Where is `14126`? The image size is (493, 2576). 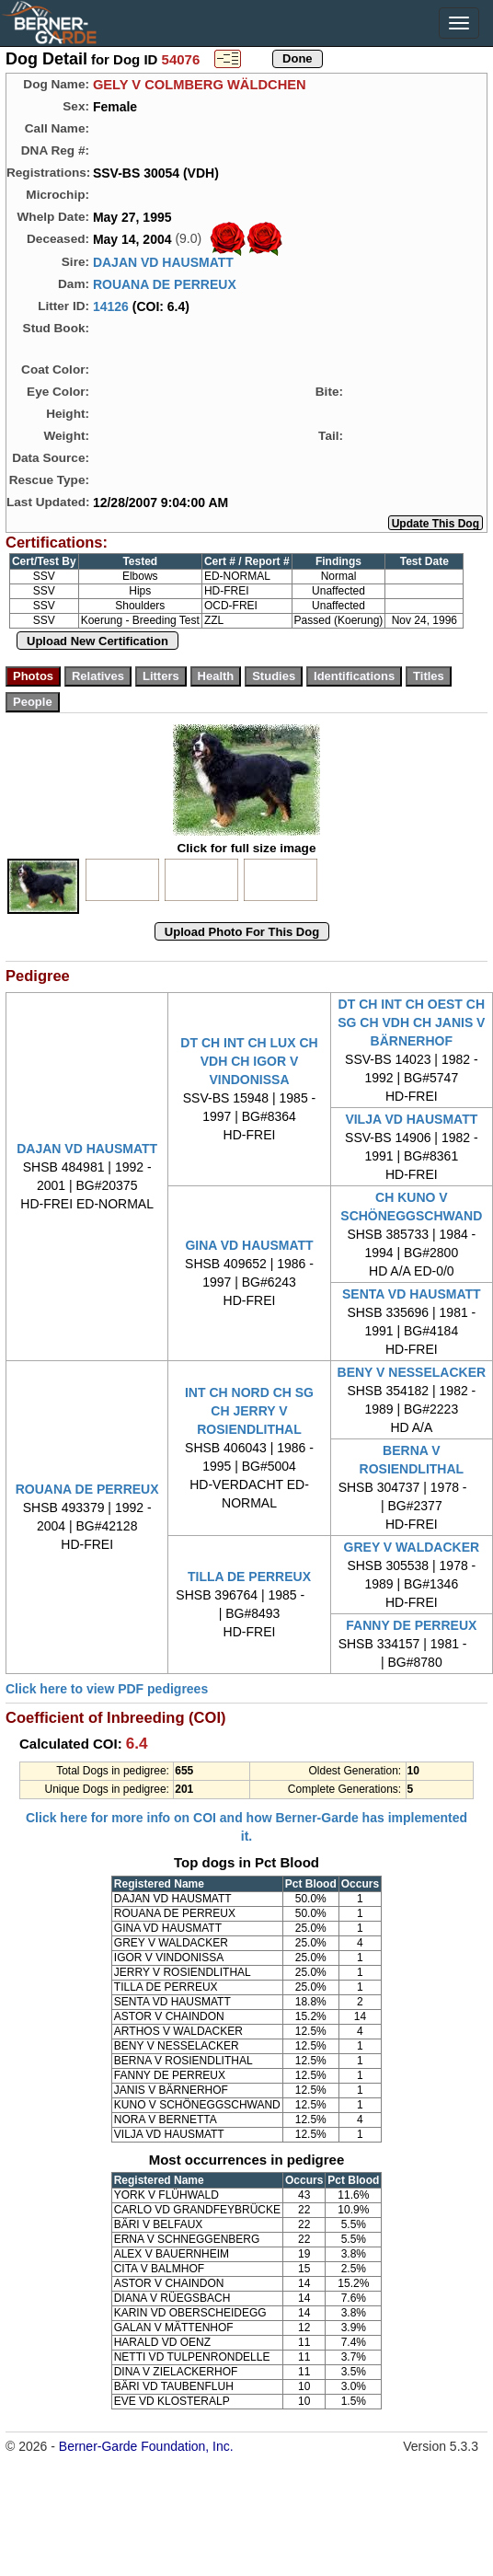 14126 is located at coordinates (111, 306).